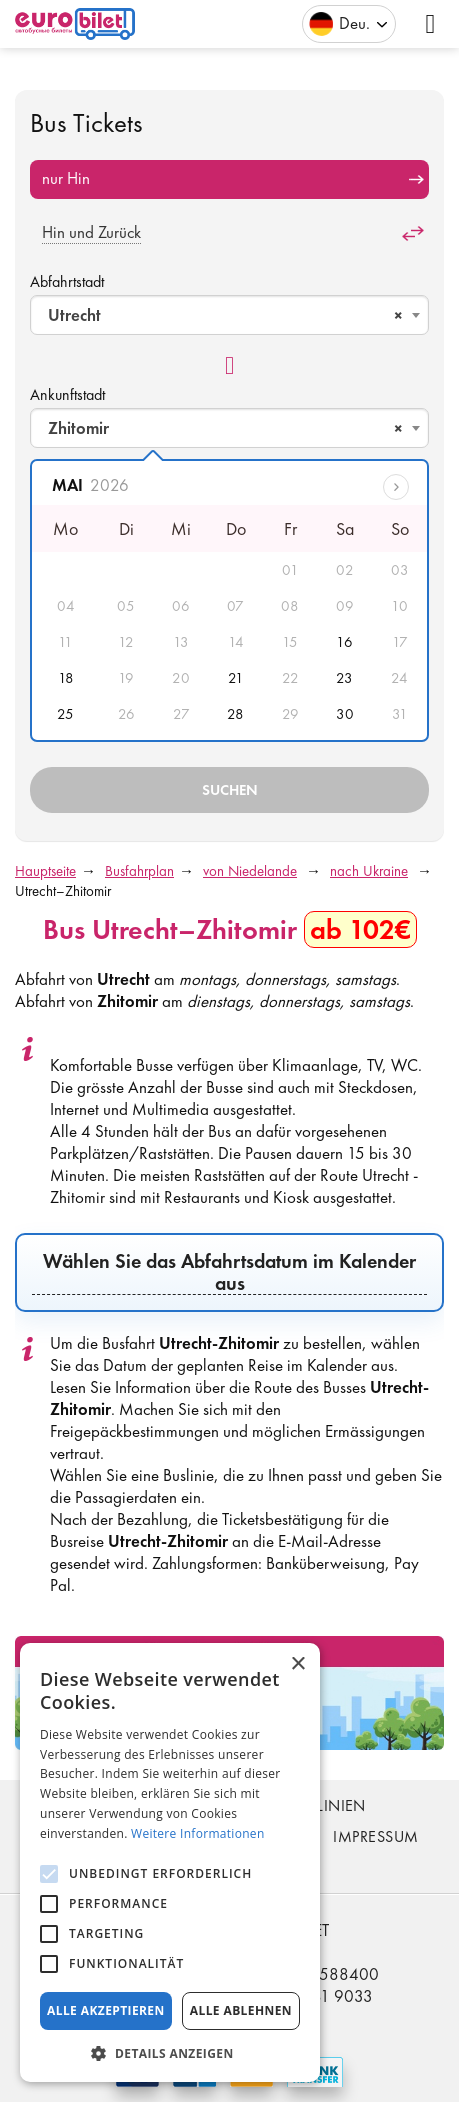  I want to click on Buslinien, so click(328, 1805).